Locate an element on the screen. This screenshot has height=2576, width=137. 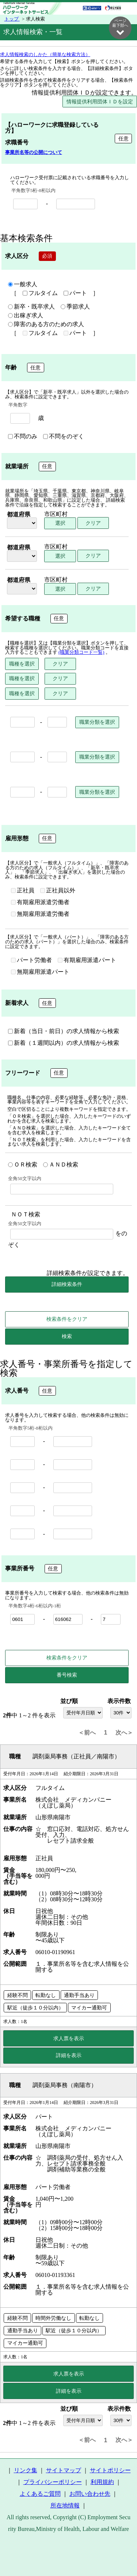
サイトマップ is located at coordinates (63, 2471).